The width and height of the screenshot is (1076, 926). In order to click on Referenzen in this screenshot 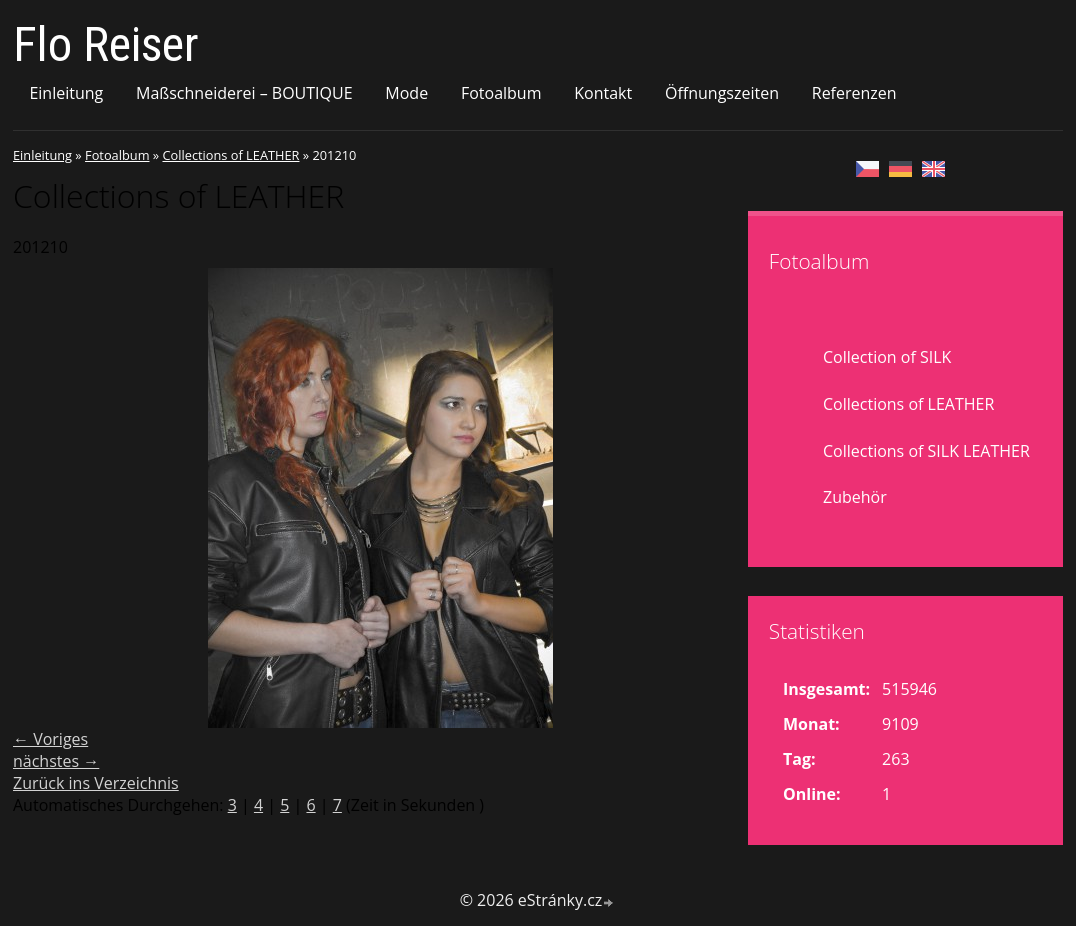, I will do `click(854, 93)`.